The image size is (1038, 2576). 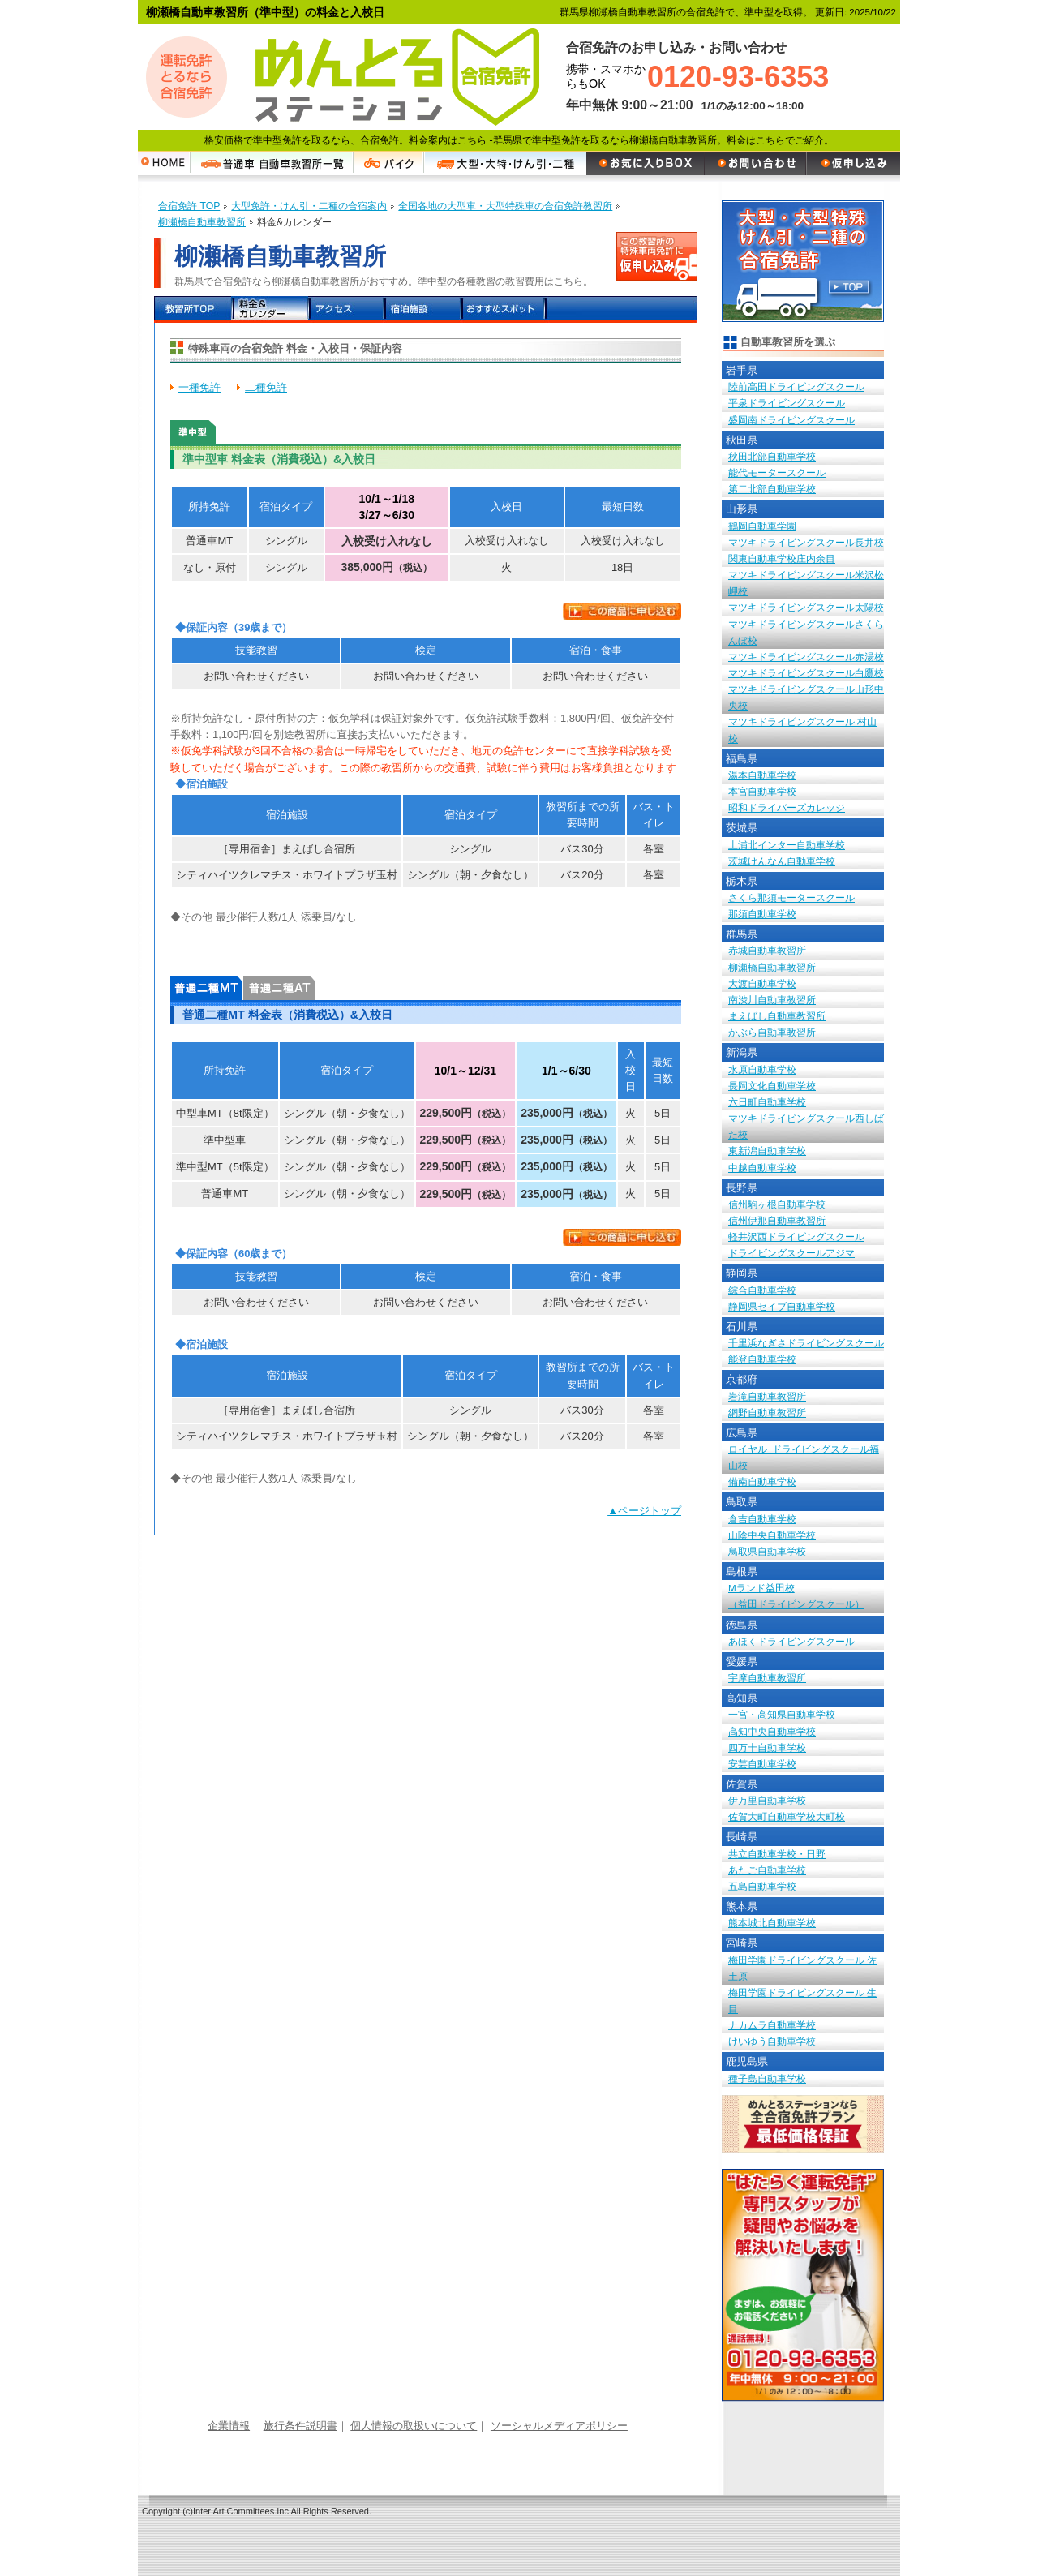 I want to click on 能登自動車学校, so click(x=762, y=1359).